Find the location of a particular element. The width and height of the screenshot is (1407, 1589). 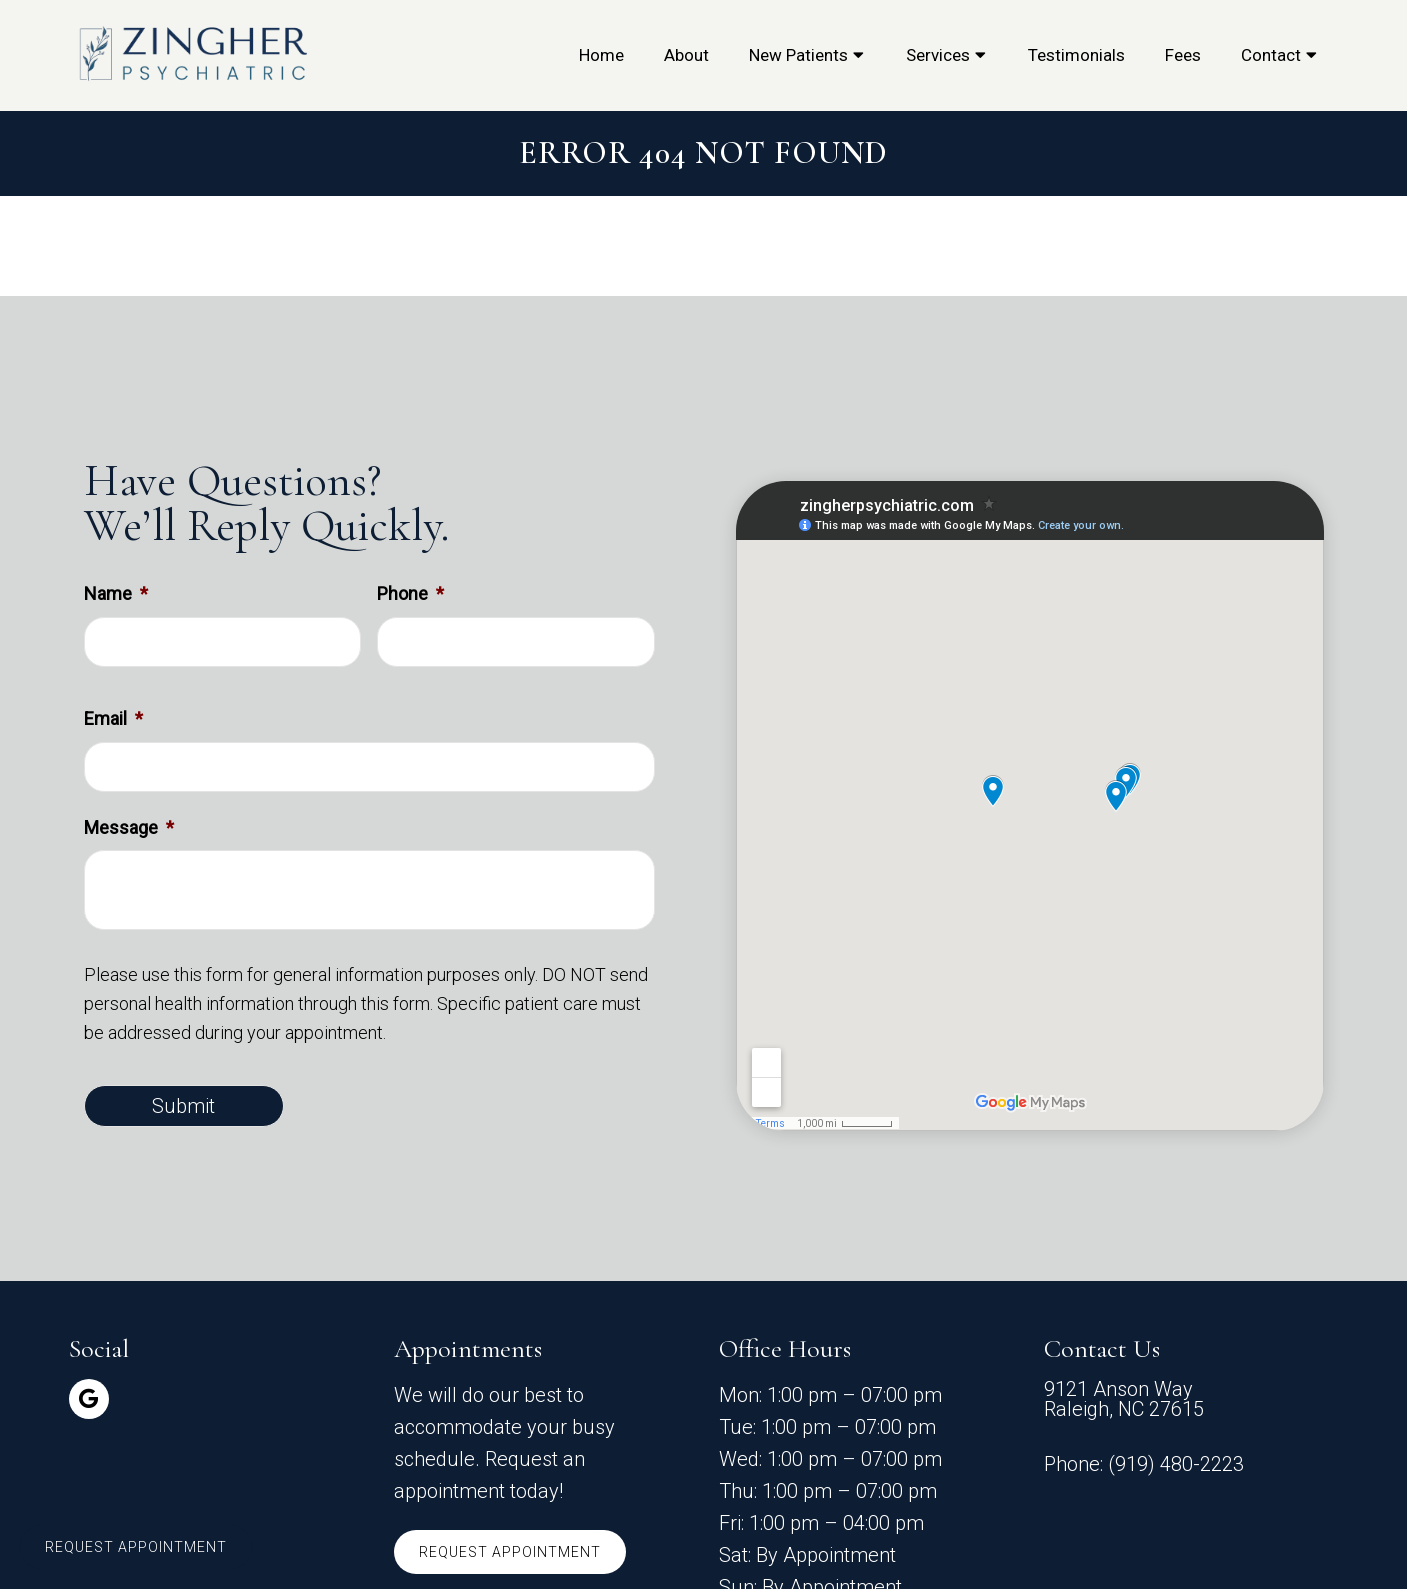

9121 Anson Way Raleigh, NC 27615 is located at coordinates (1124, 1399).